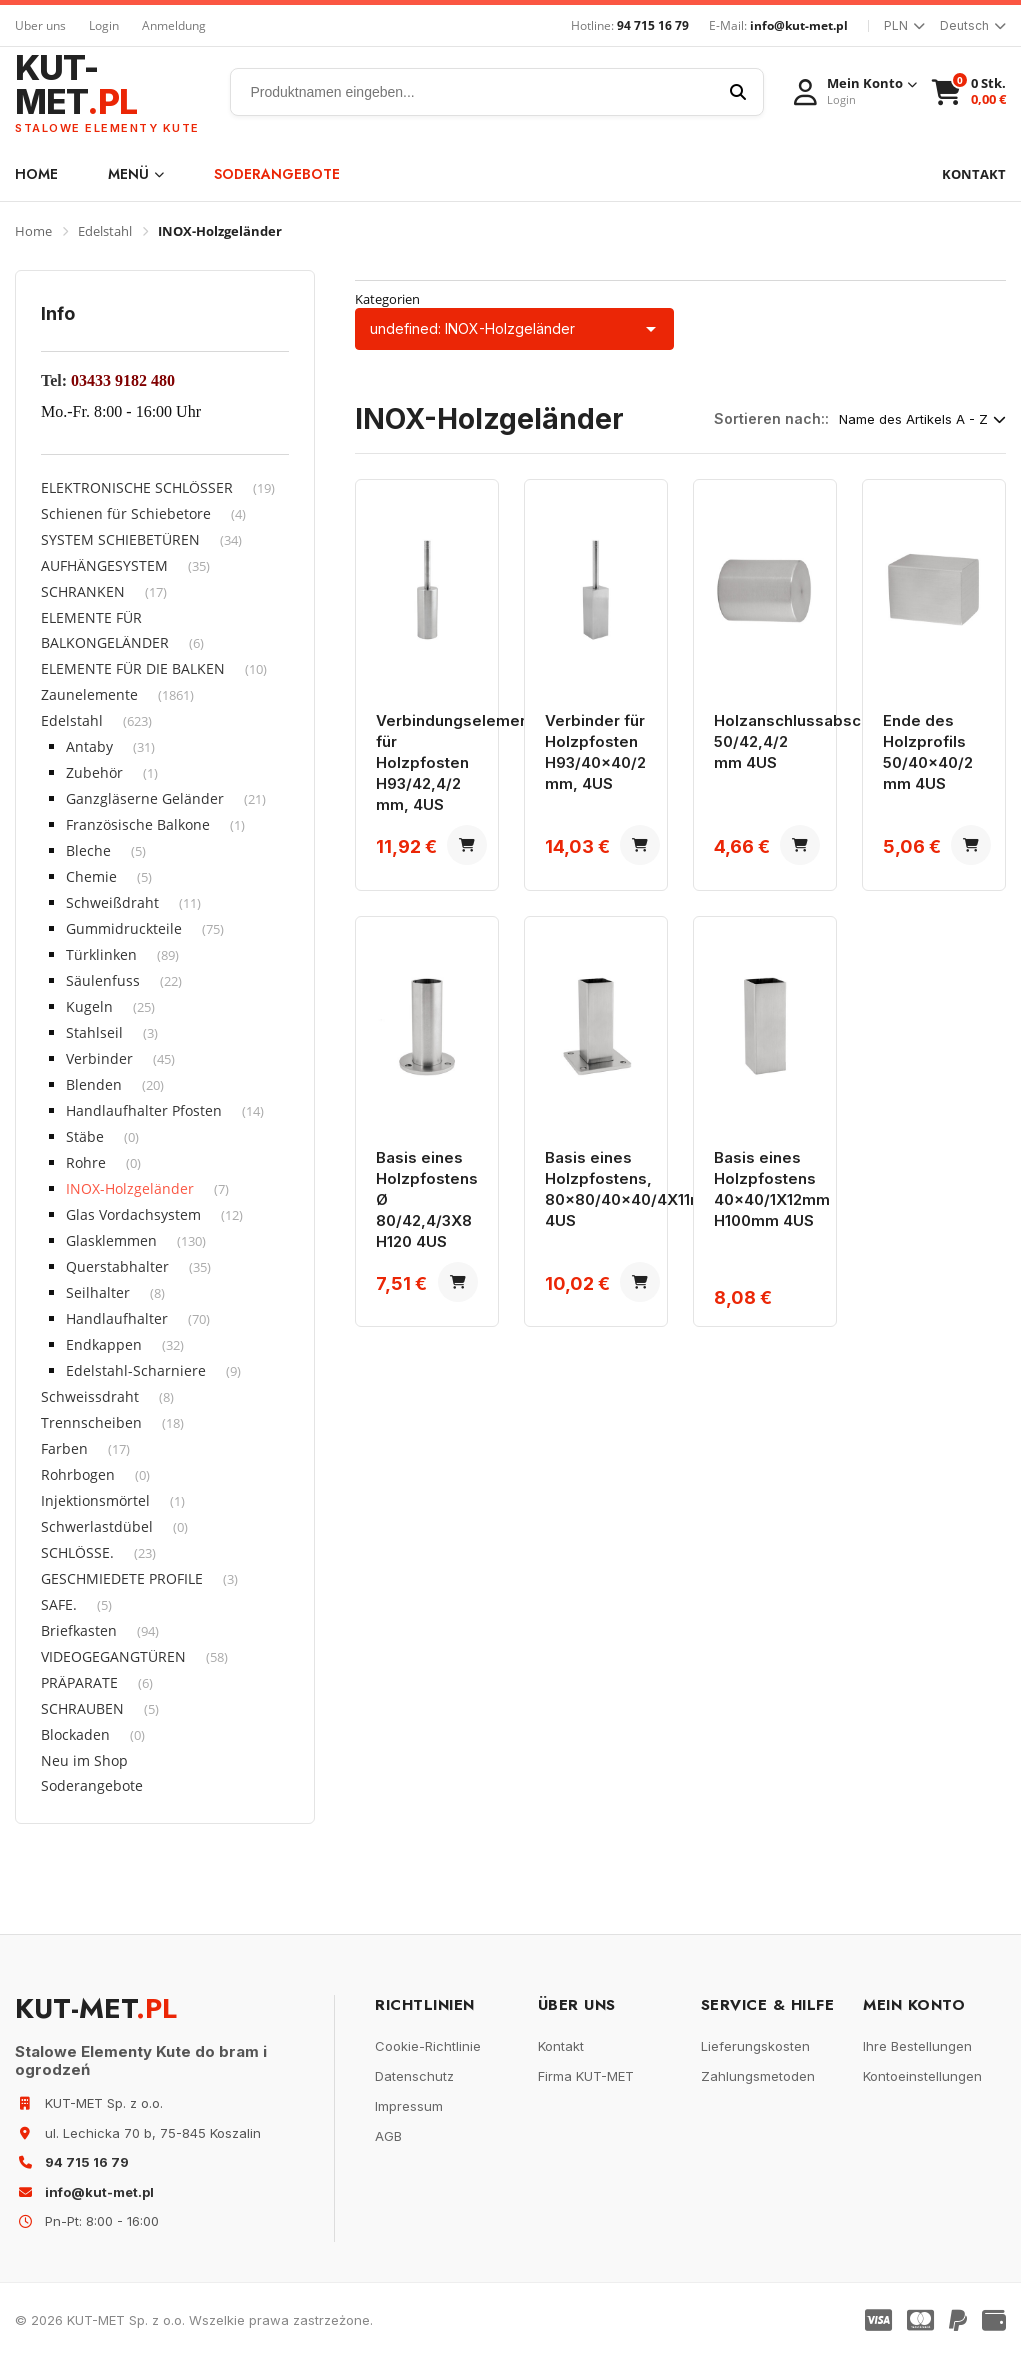 The image size is (1021, 2357). What do you see at coordinates (94, 1032) in the screenshot?
I see `Stahlseil` at bounding box center [94, 1032].